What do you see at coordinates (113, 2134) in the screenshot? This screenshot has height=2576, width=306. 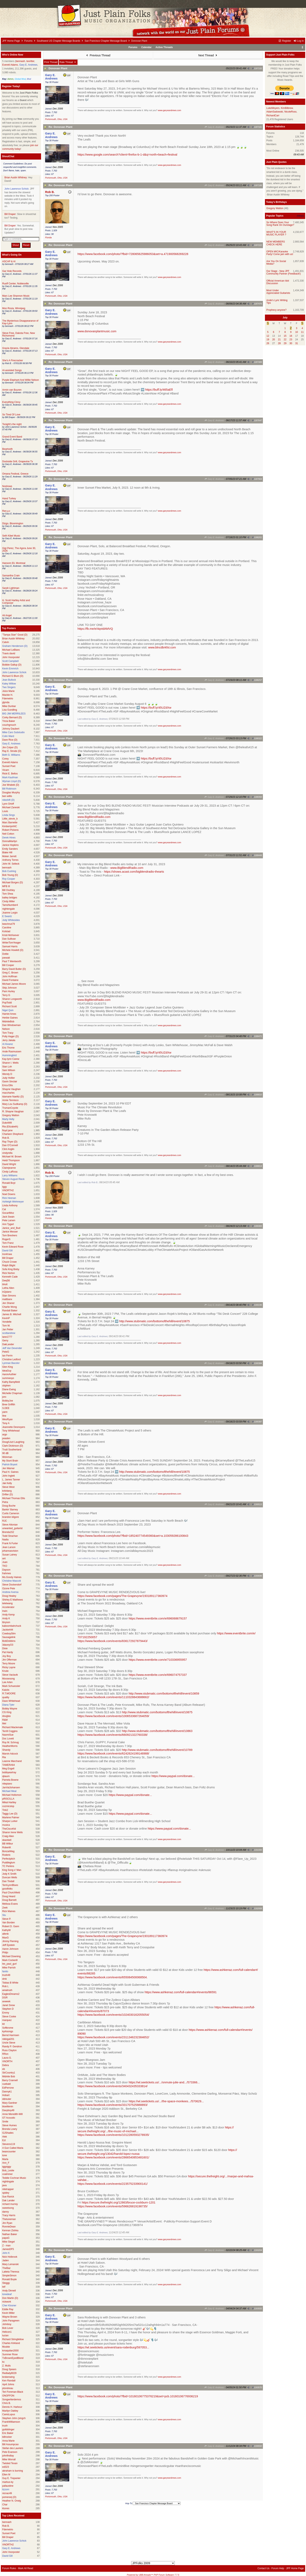 I see `https://www.facebook.com/events/1012280593278935/` at bounding box center [113, 2134].